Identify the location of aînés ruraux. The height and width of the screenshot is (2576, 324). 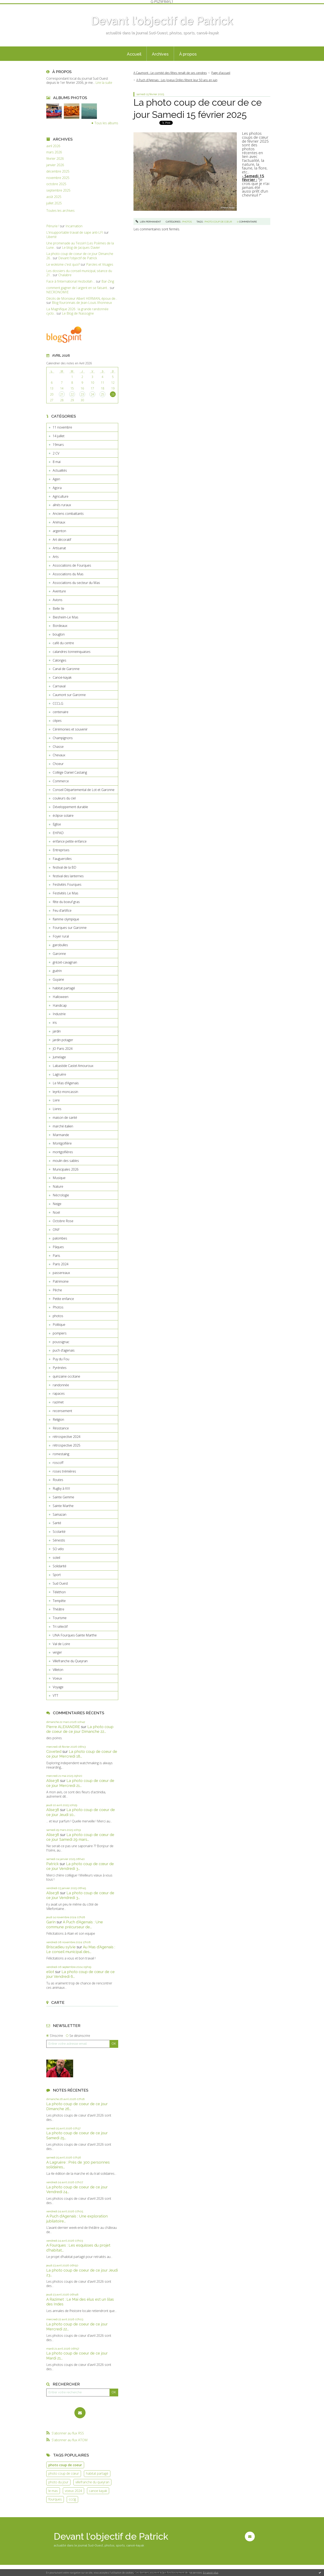
(62, 505).